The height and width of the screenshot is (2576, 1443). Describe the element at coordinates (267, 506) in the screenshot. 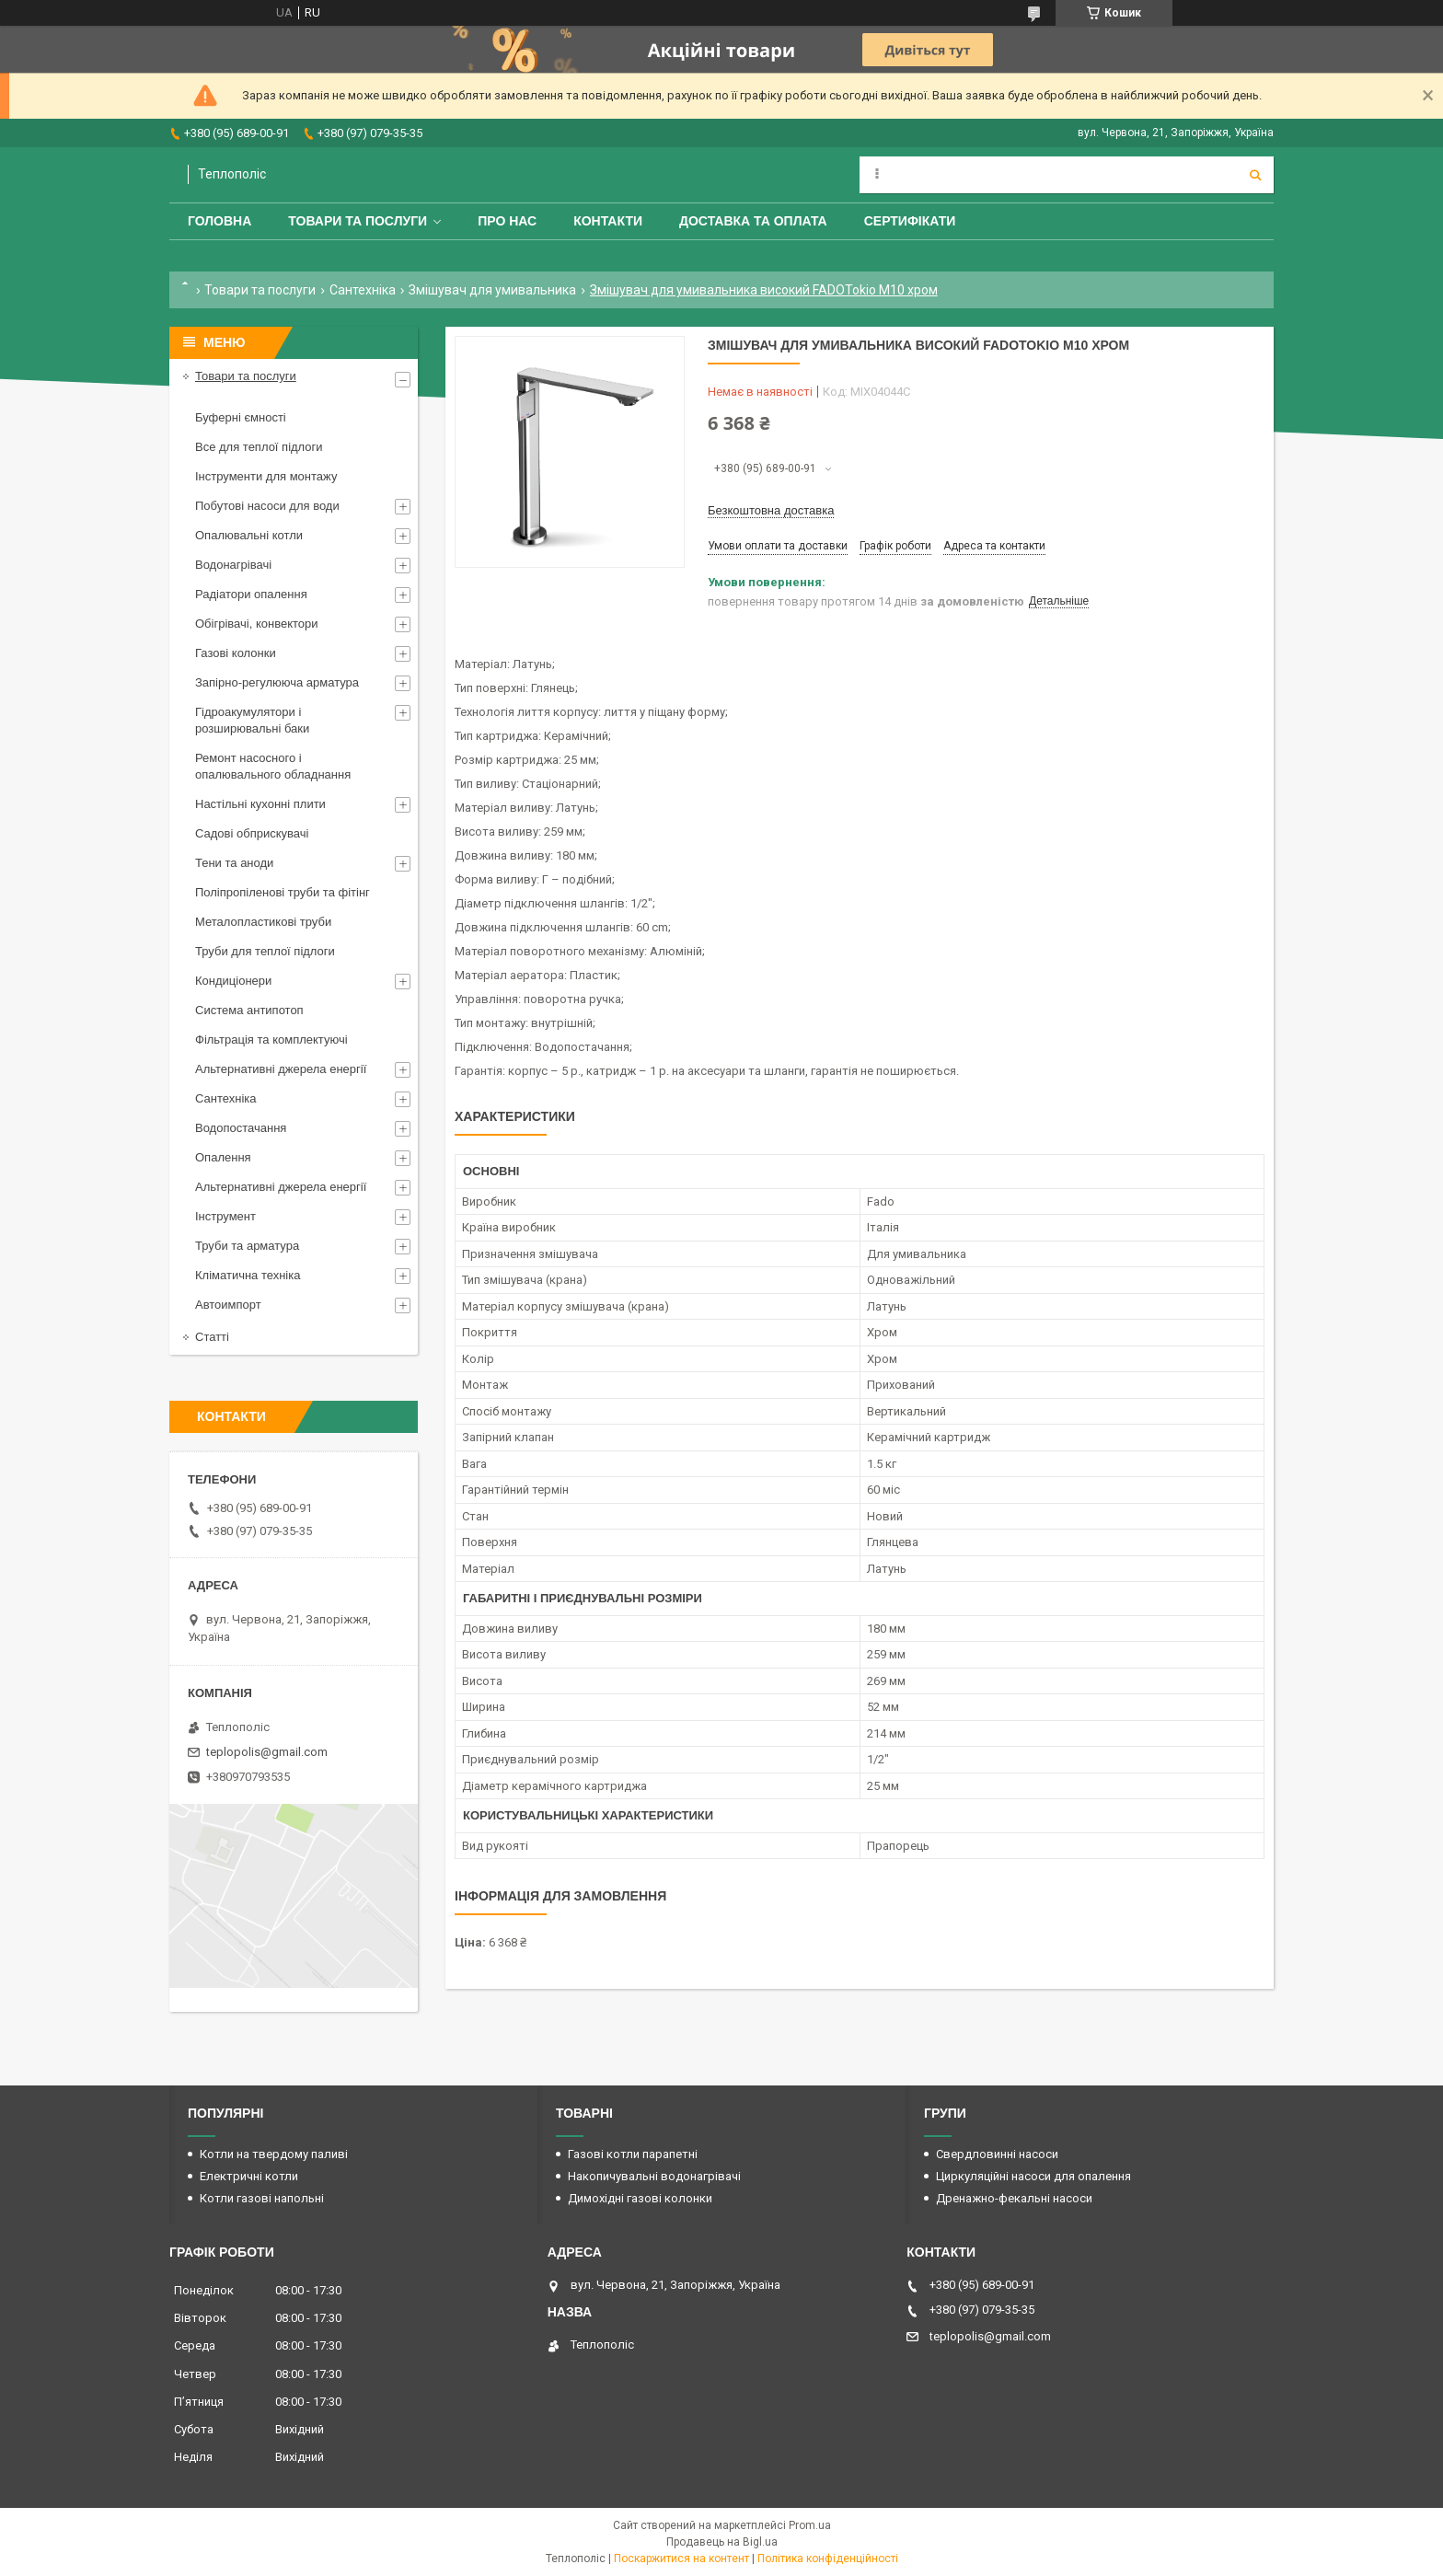

I see `Побутові насоси для води` at that location.